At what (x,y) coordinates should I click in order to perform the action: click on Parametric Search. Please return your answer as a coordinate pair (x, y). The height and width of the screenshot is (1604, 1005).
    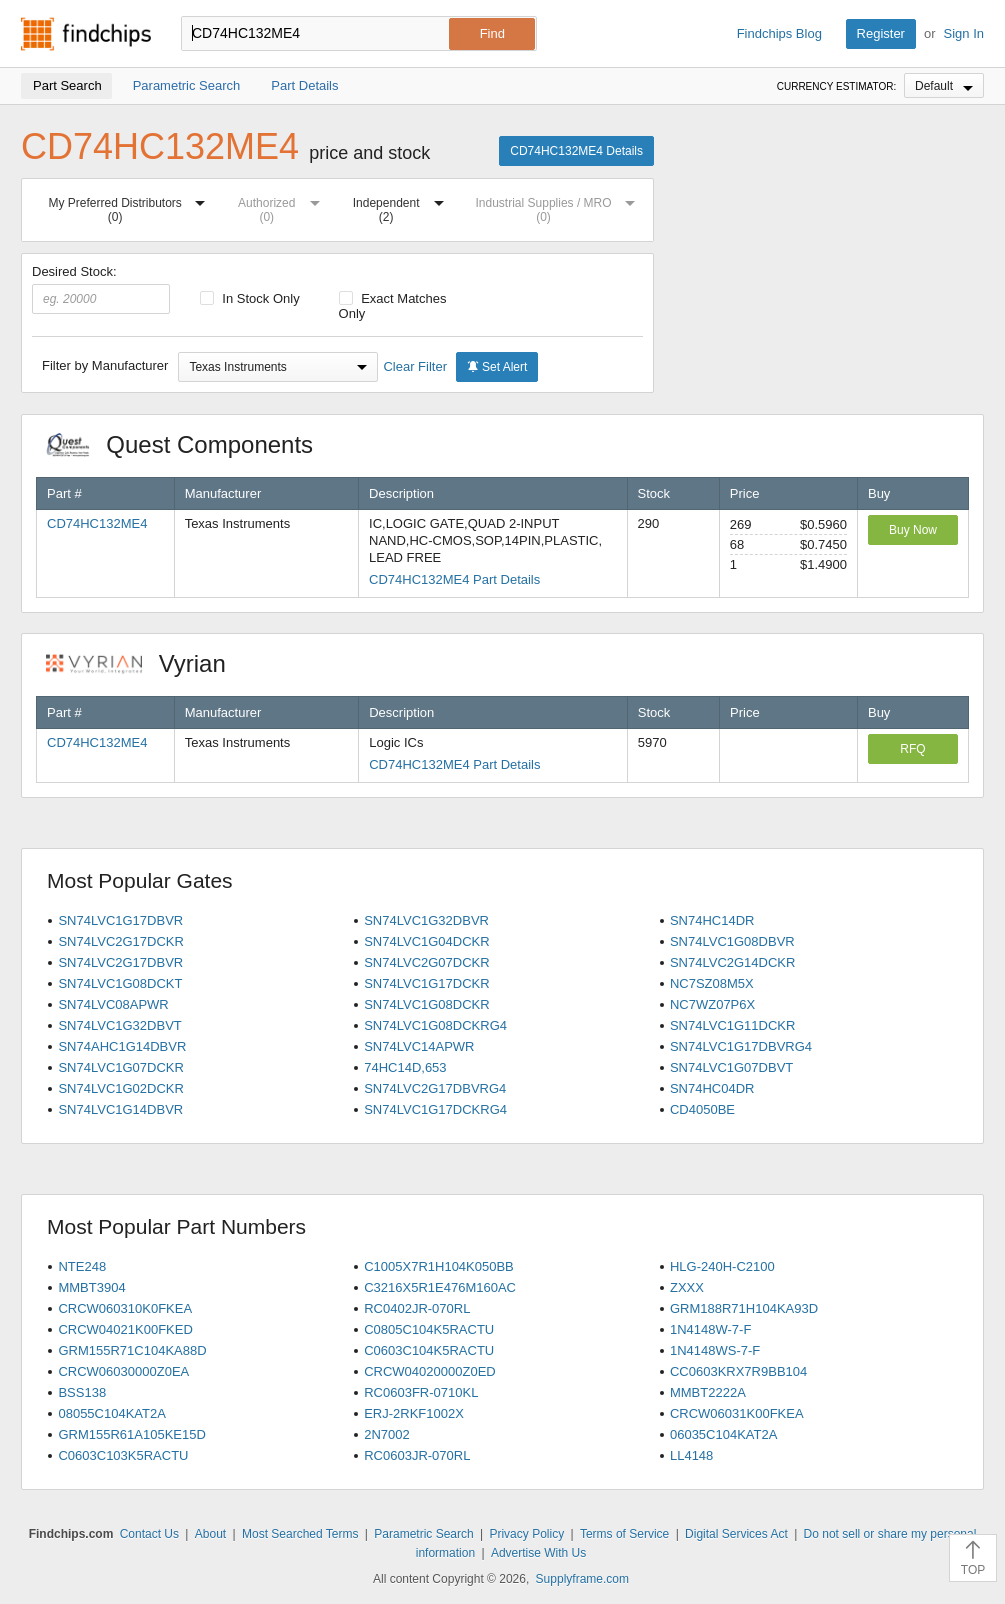
    Looking at the image, I should click on (423, 1534).